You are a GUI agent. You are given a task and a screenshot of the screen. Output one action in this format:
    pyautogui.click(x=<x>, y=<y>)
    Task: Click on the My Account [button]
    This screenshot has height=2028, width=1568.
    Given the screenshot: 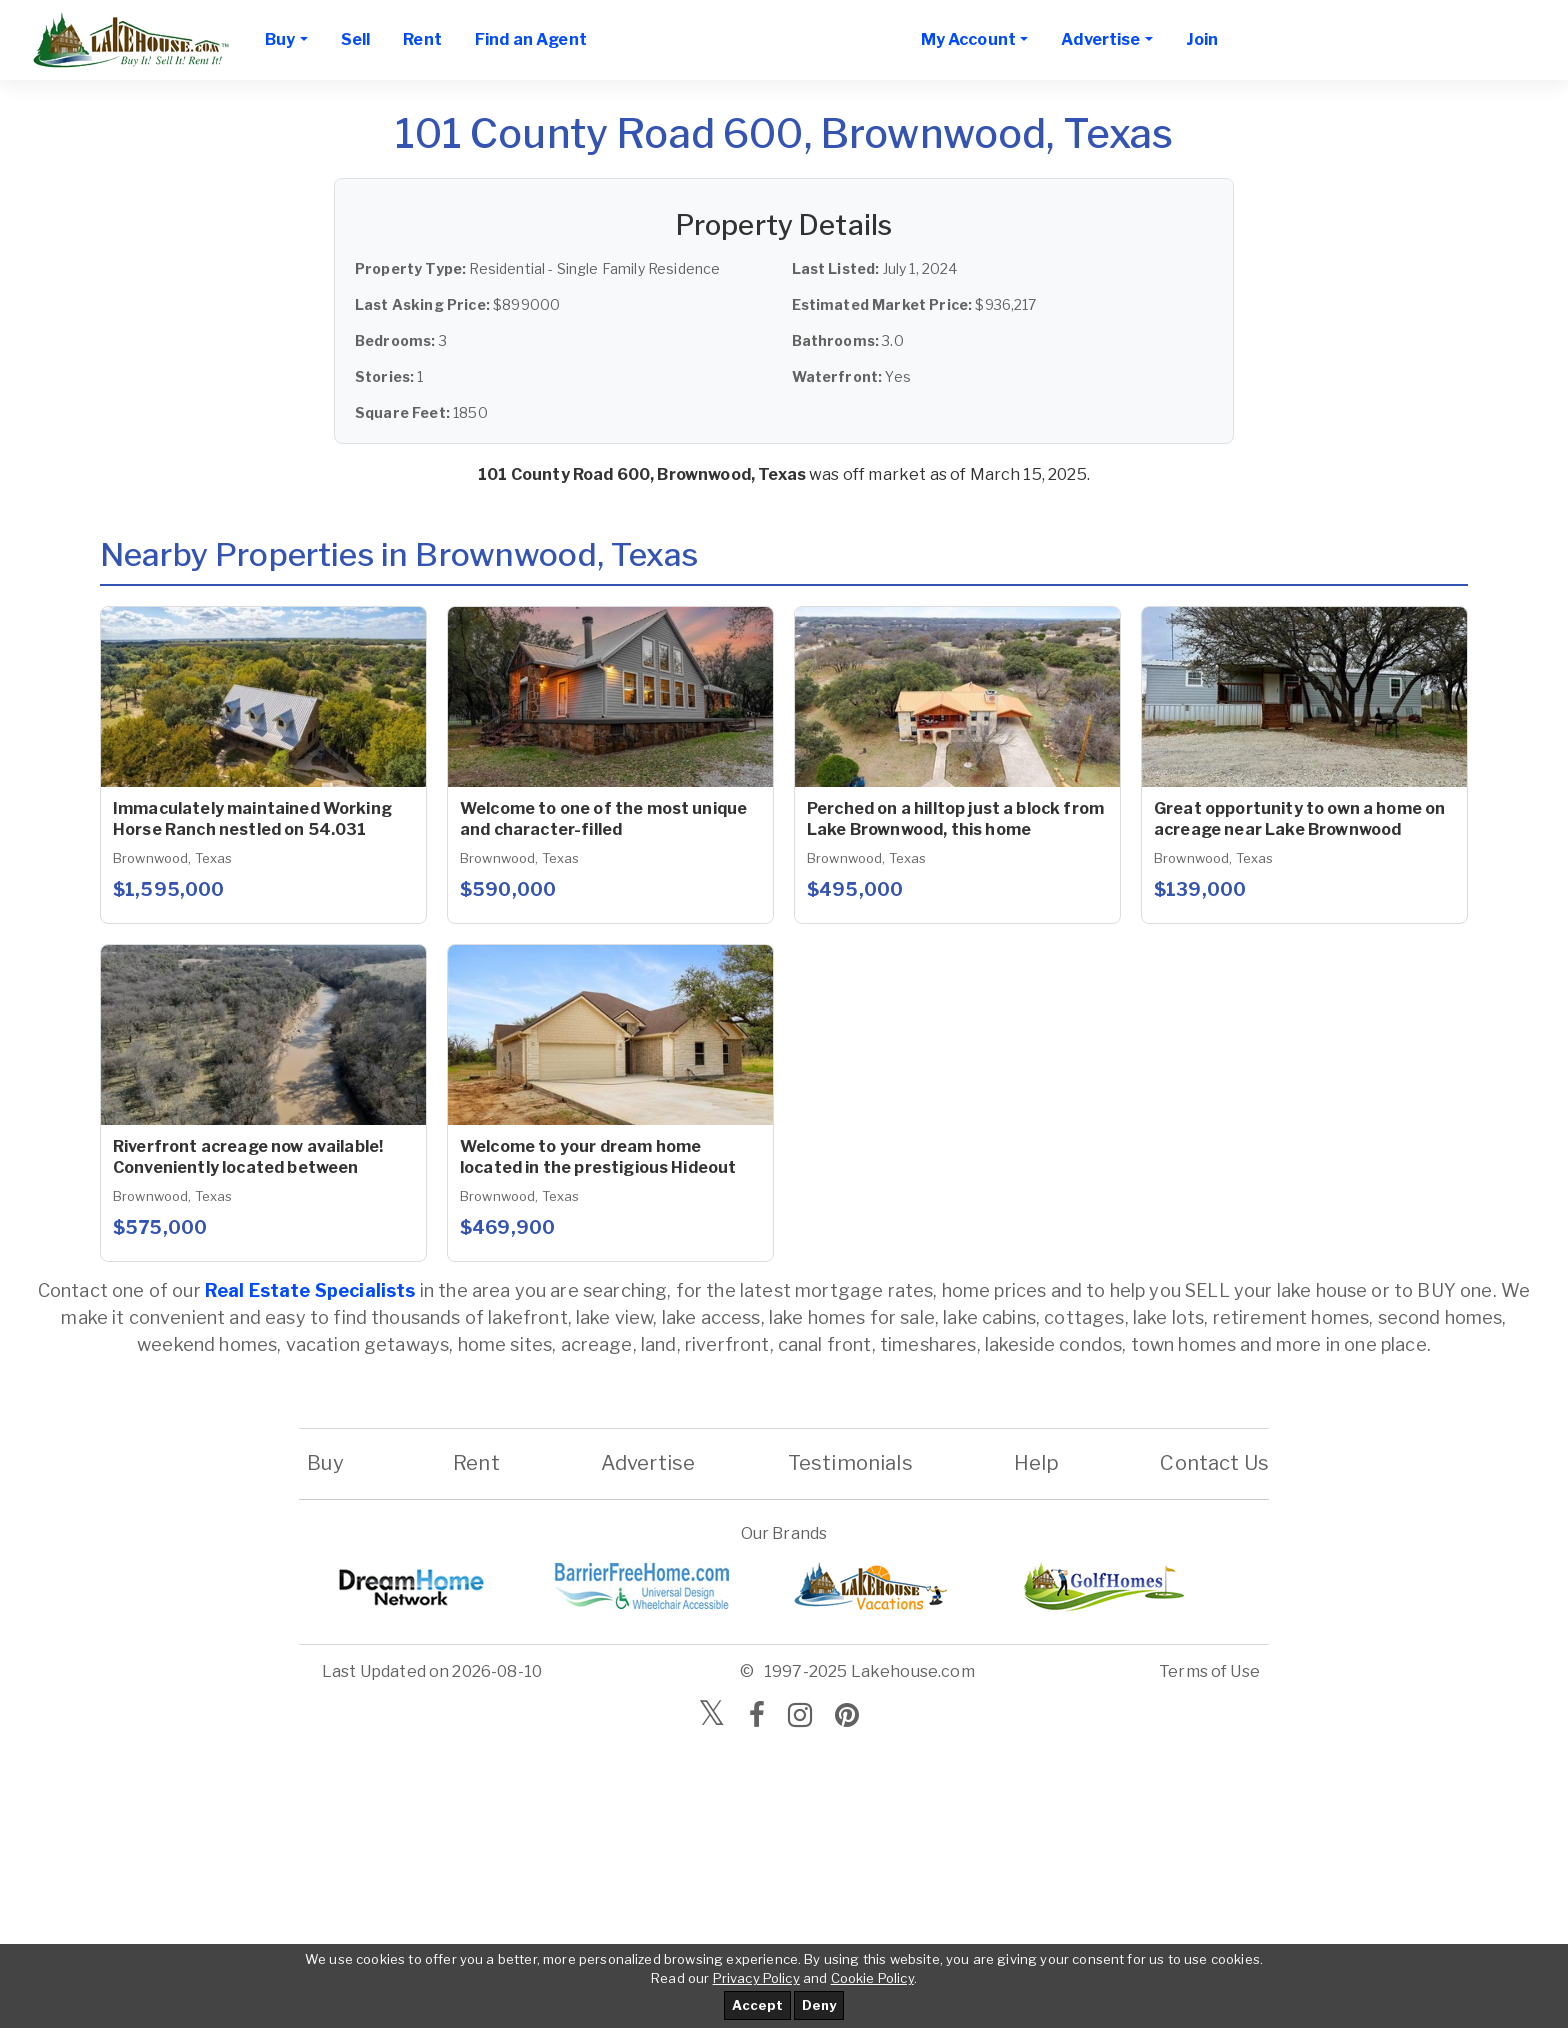 What is the action you would take?
    pyautogui.click(x=969, y=39)
    